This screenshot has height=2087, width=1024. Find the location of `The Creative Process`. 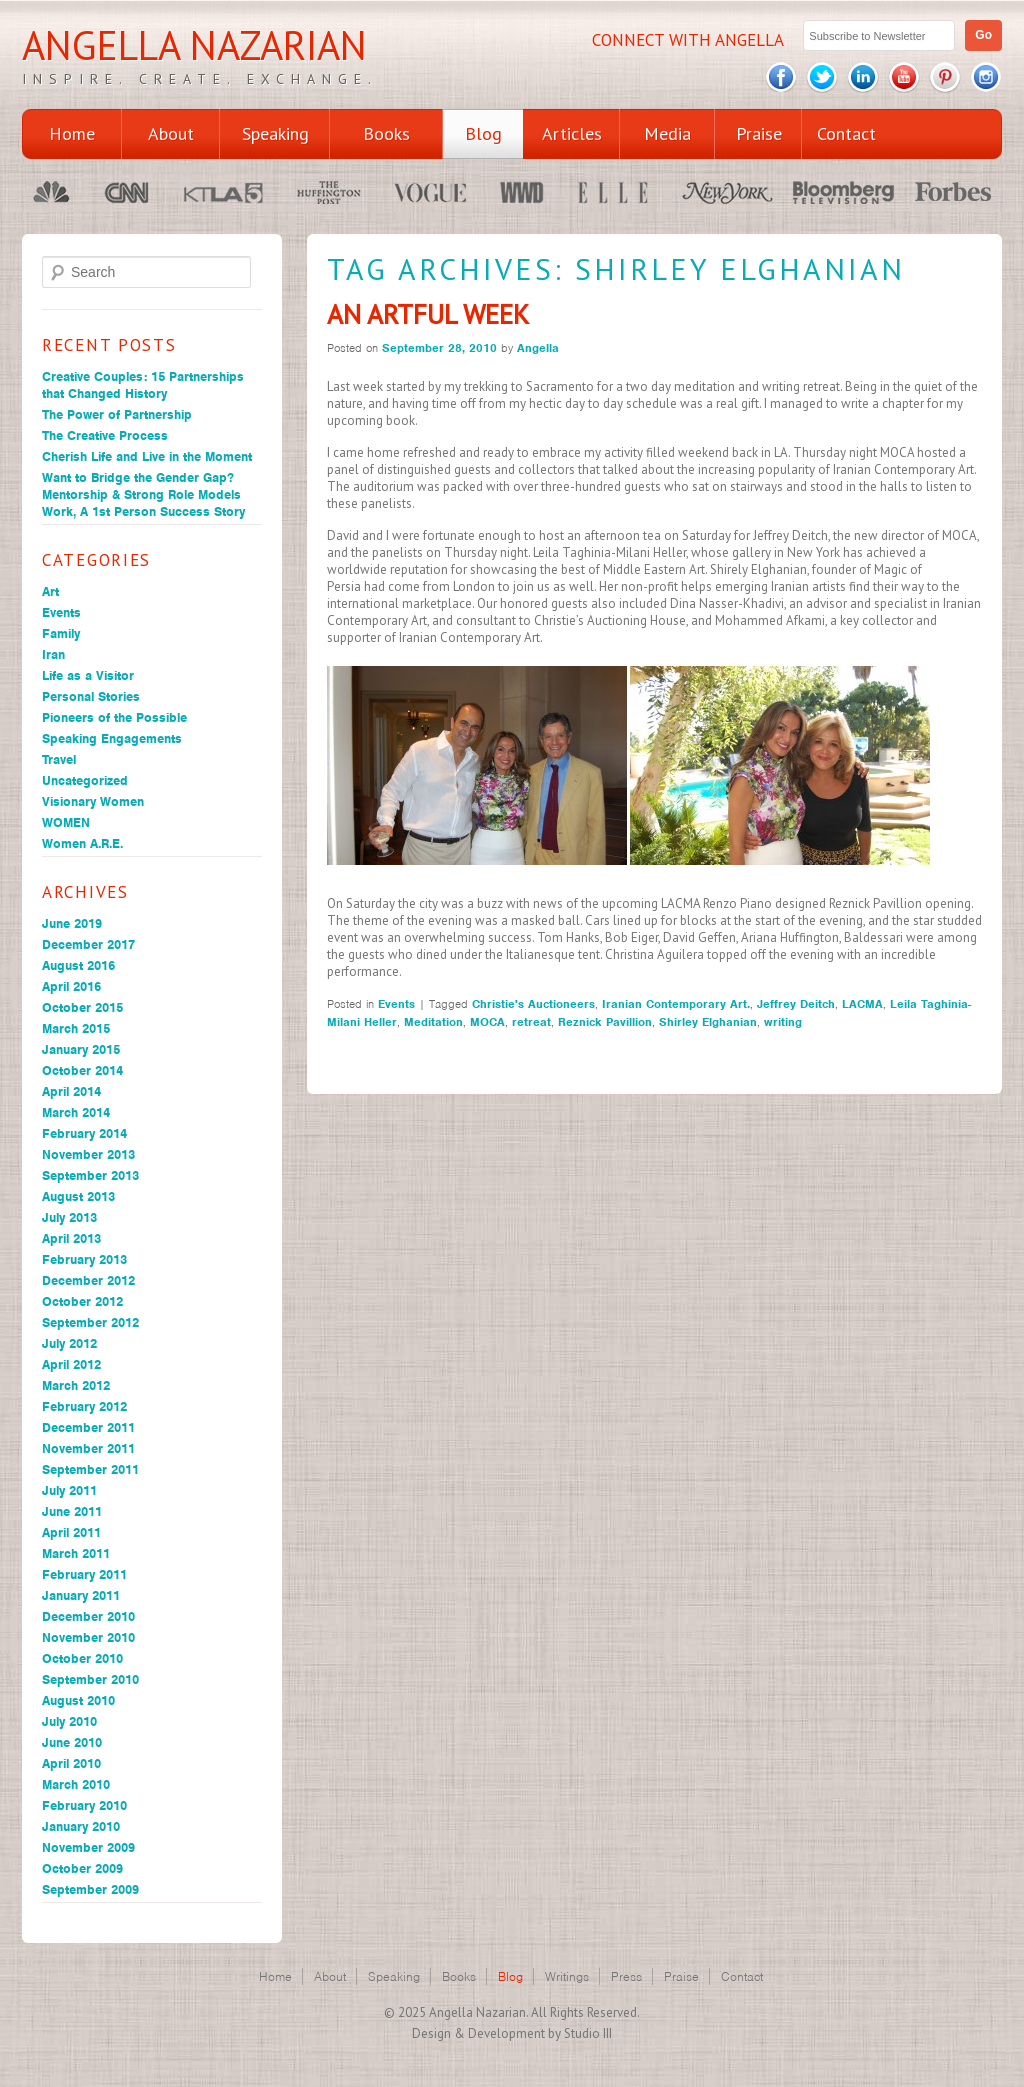

The Creative Process is located at coordinates (105, 435).